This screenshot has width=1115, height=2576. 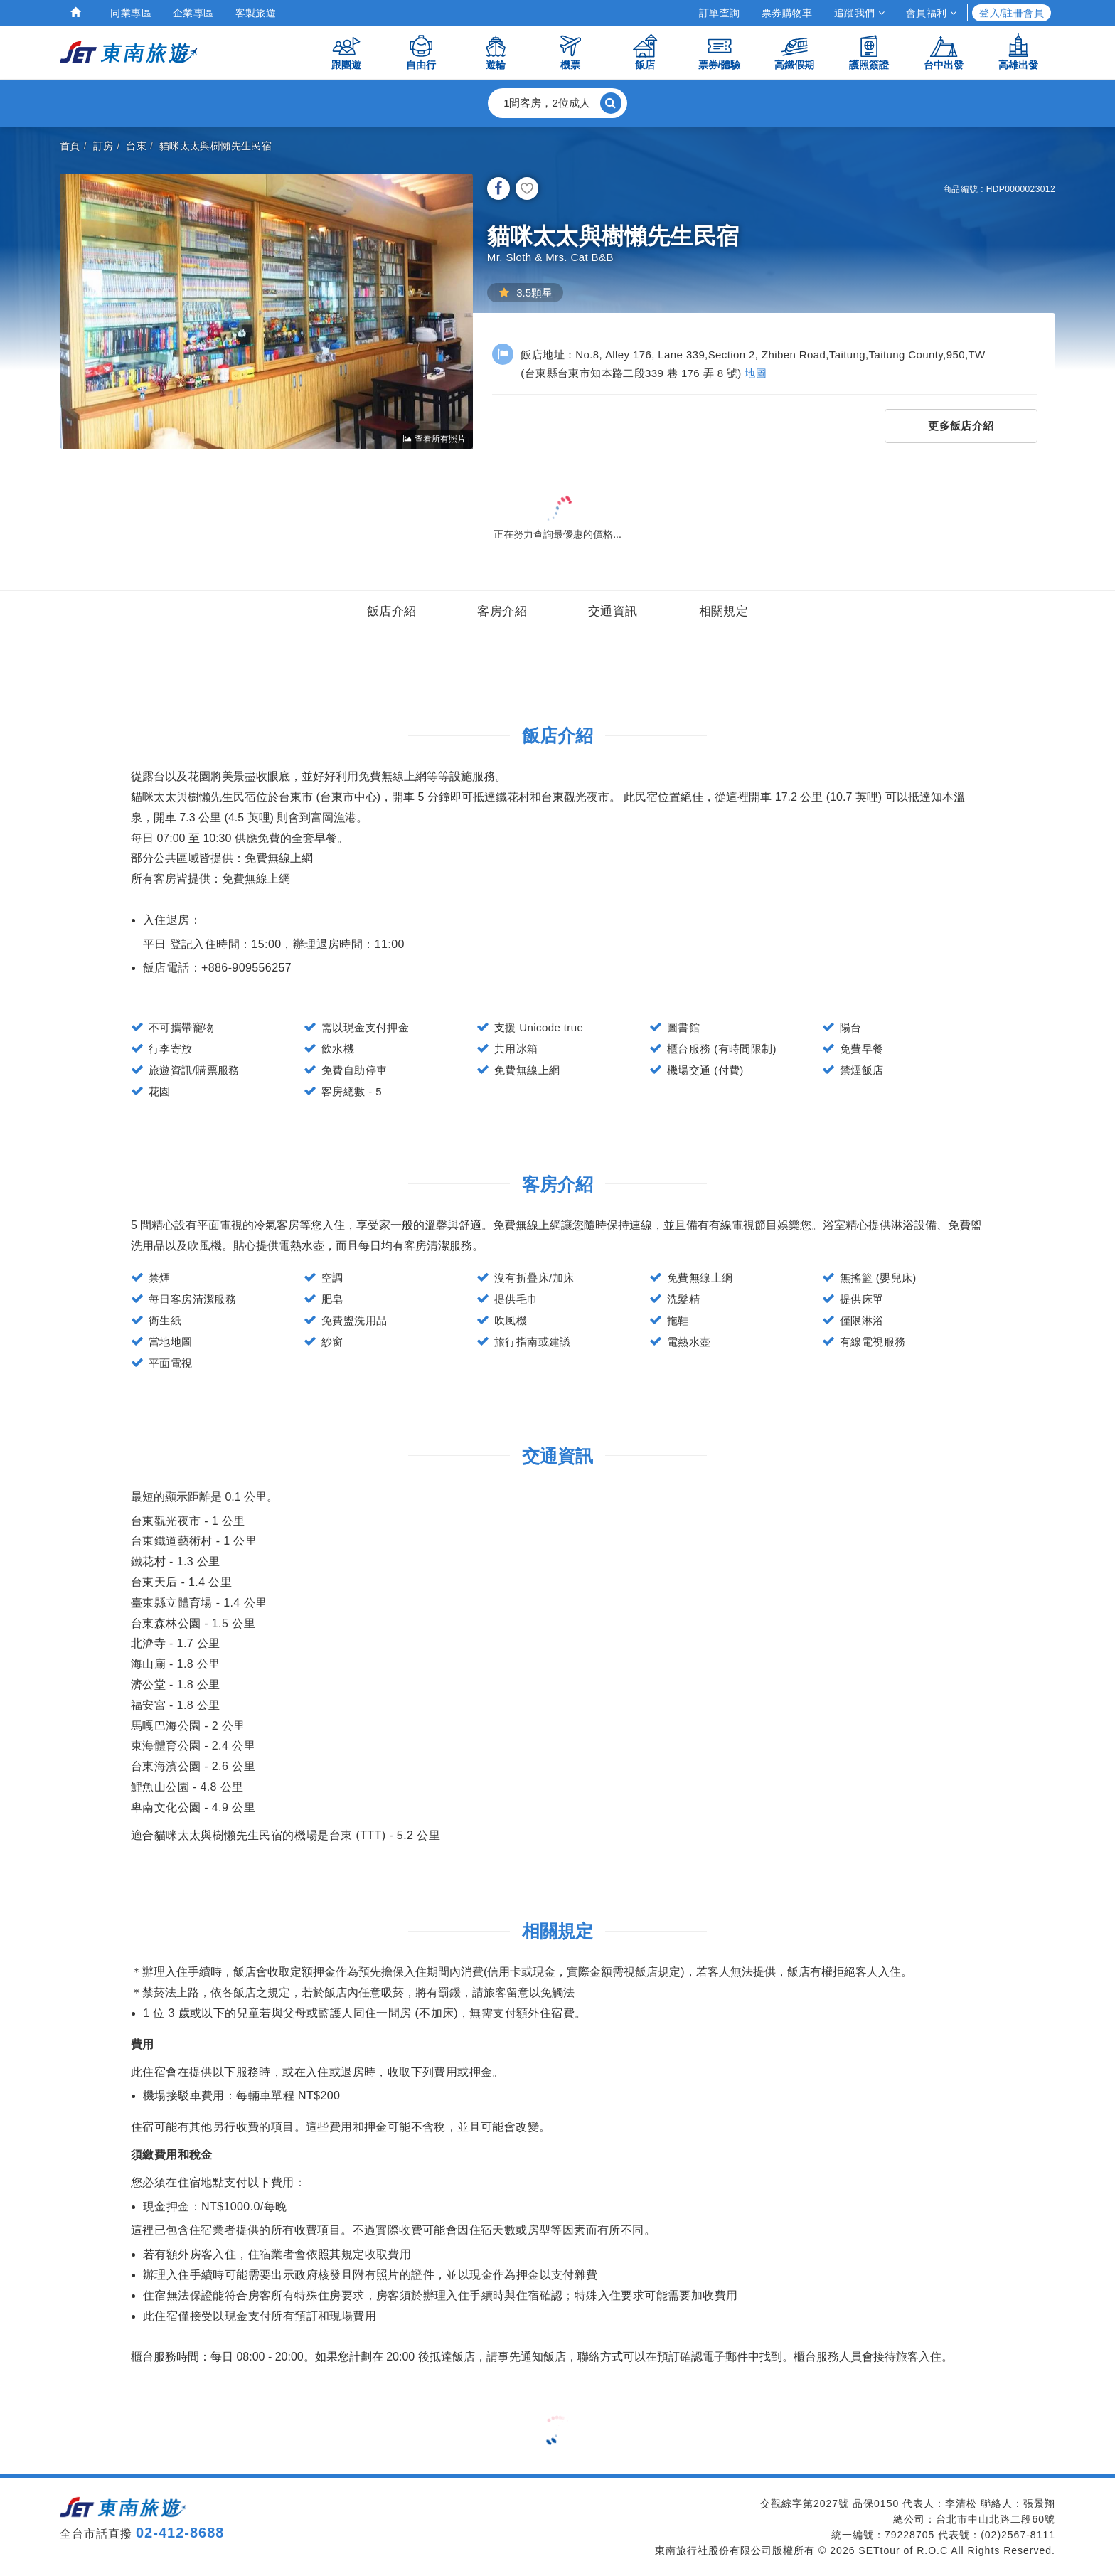 What do you see at coordinates (346, 51) in the screenshot?
I see `跟團遊` at bounding box center [346, 51].